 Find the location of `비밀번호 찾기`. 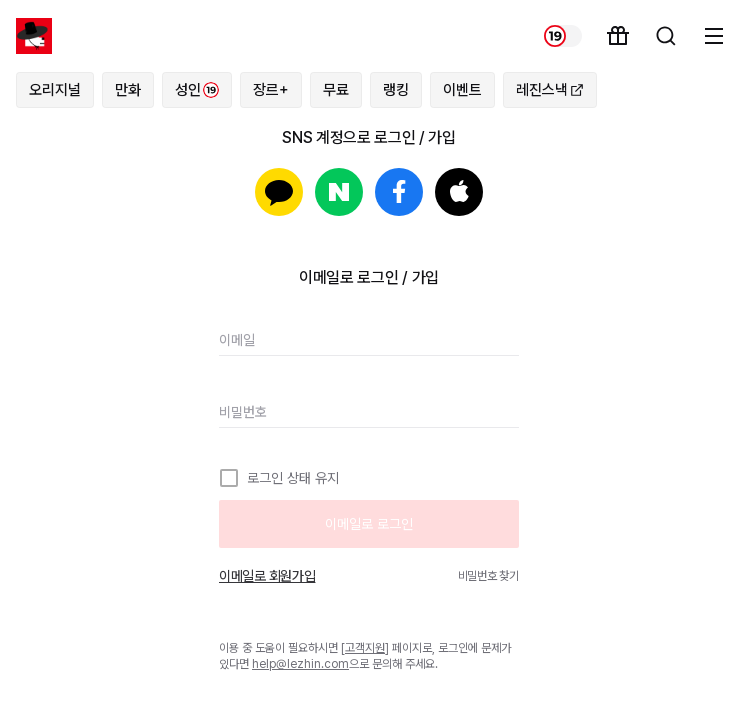

비밀번호 찾기 is located at coordinates (488, 576).